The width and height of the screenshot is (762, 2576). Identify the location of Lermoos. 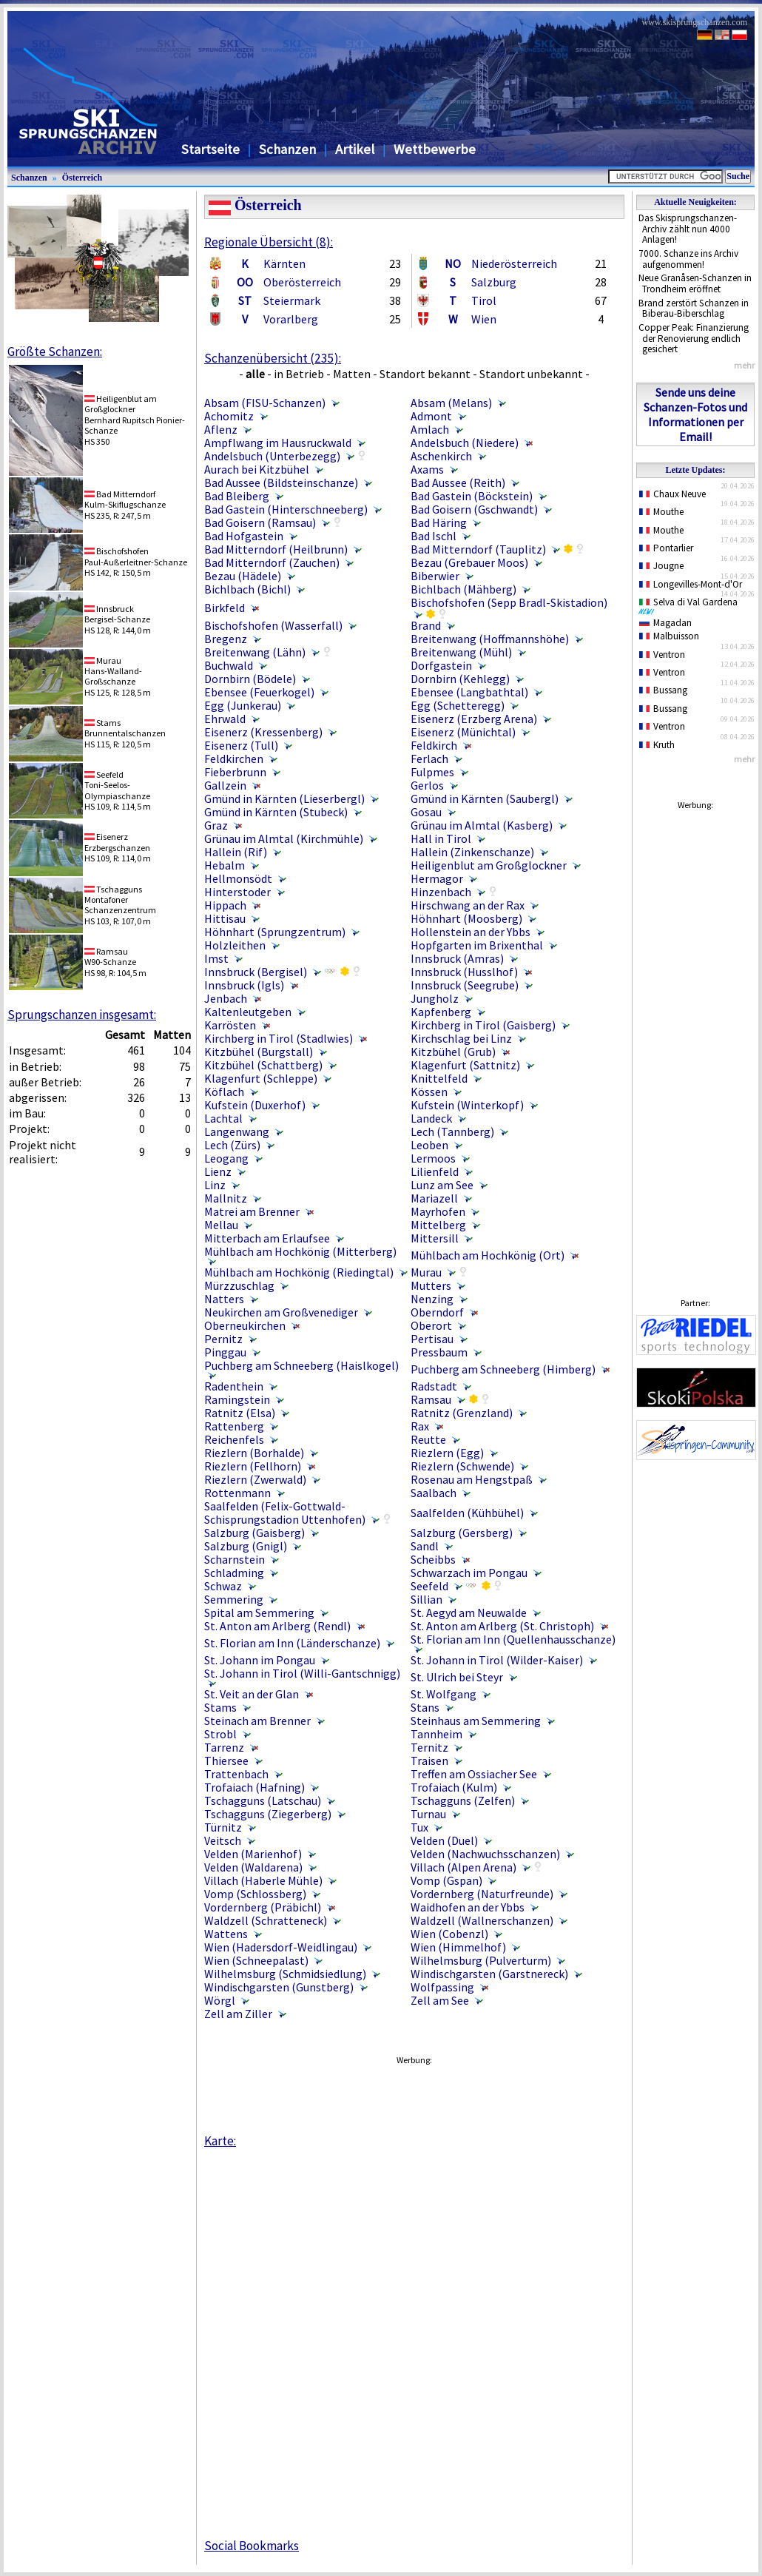
(433, 1158).